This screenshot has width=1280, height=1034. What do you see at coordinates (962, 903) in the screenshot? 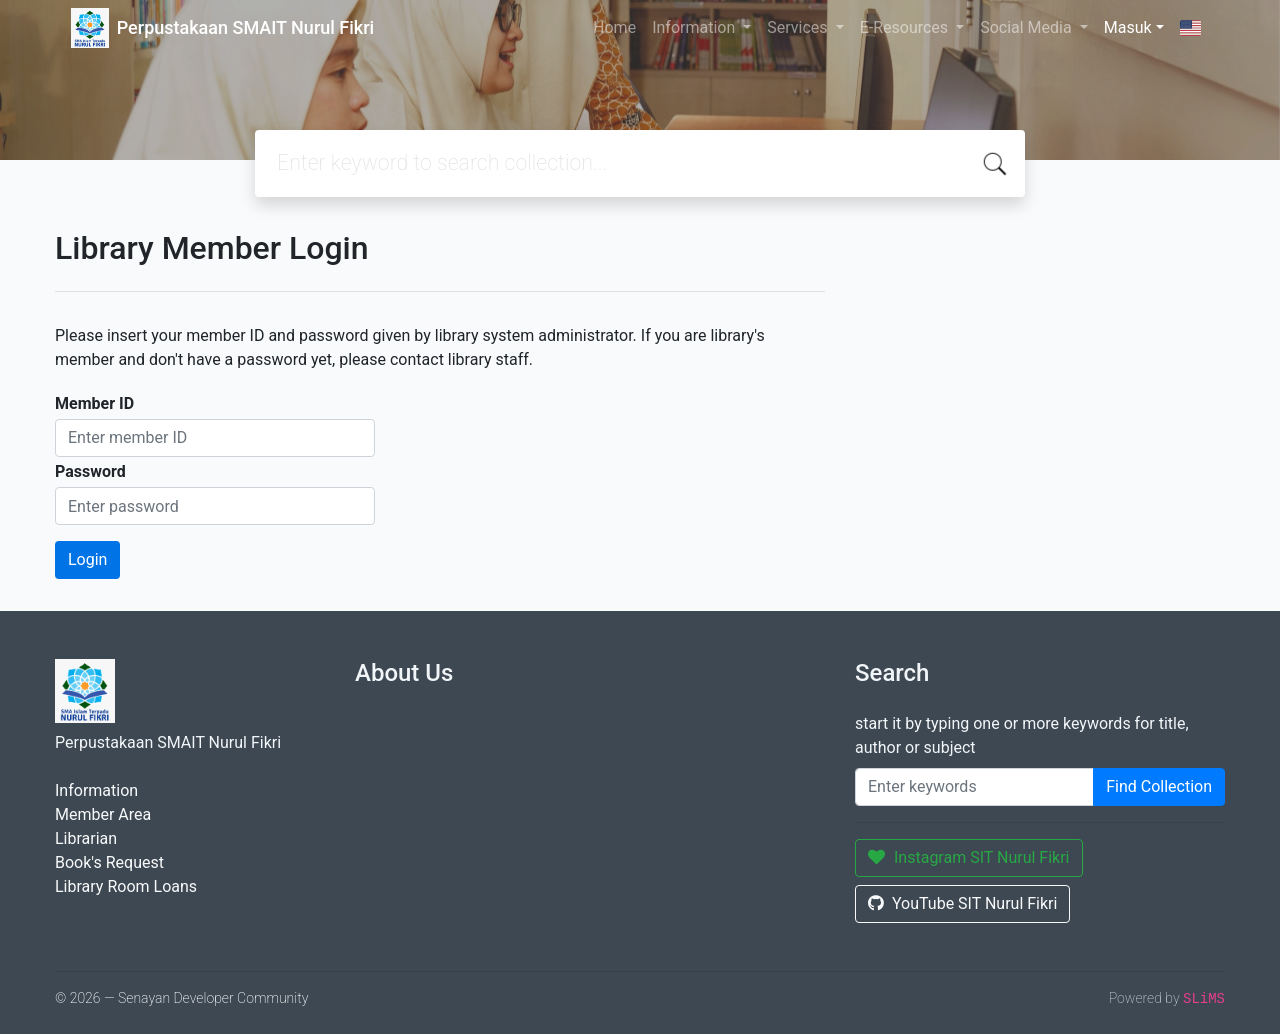
I see `YouTube SIT Nurul Fikri` at bounding box center [962, 903].